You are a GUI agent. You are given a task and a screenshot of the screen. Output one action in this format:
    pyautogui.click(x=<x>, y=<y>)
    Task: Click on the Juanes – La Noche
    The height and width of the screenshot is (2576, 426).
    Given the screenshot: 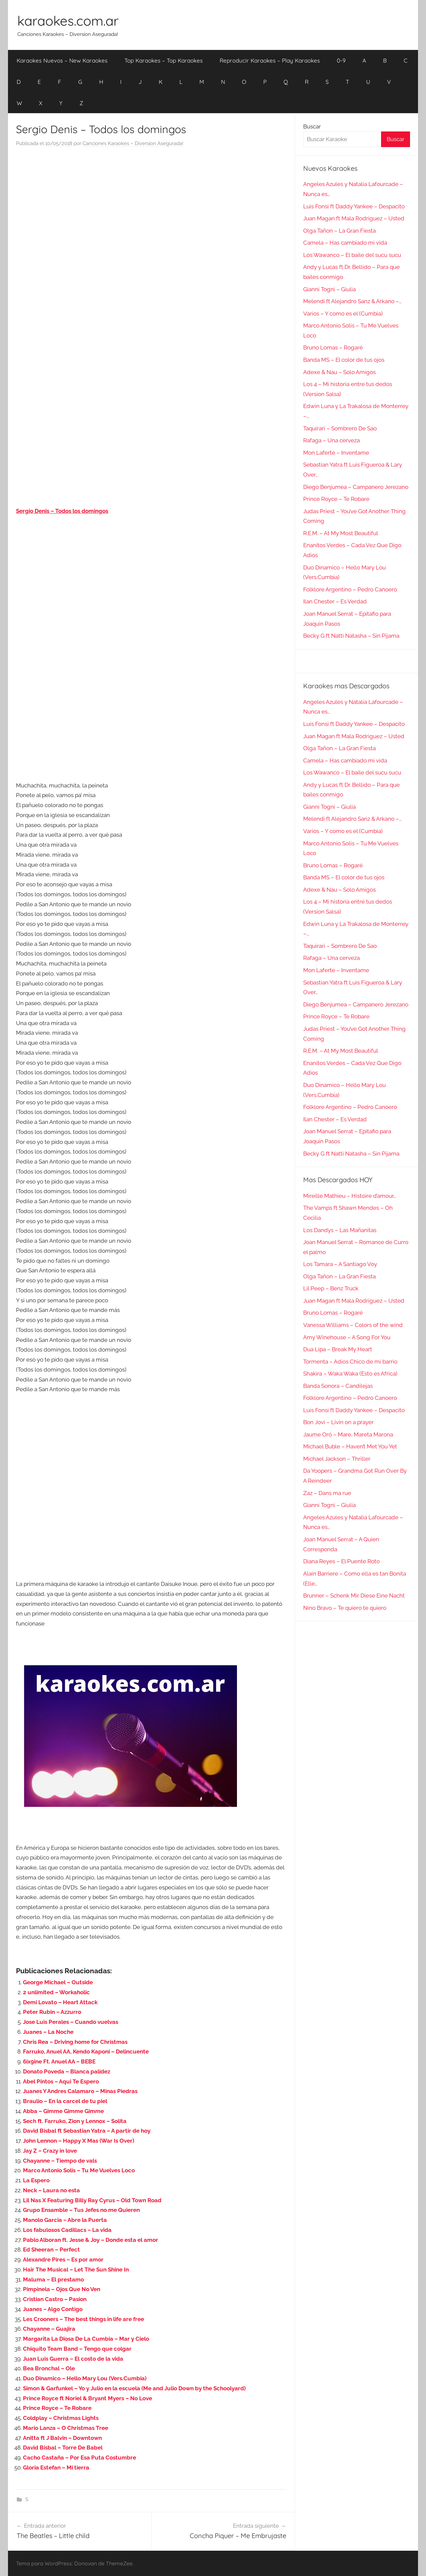 What is the action you would take?
    pyautogui.click(x=48, y=2032)
    